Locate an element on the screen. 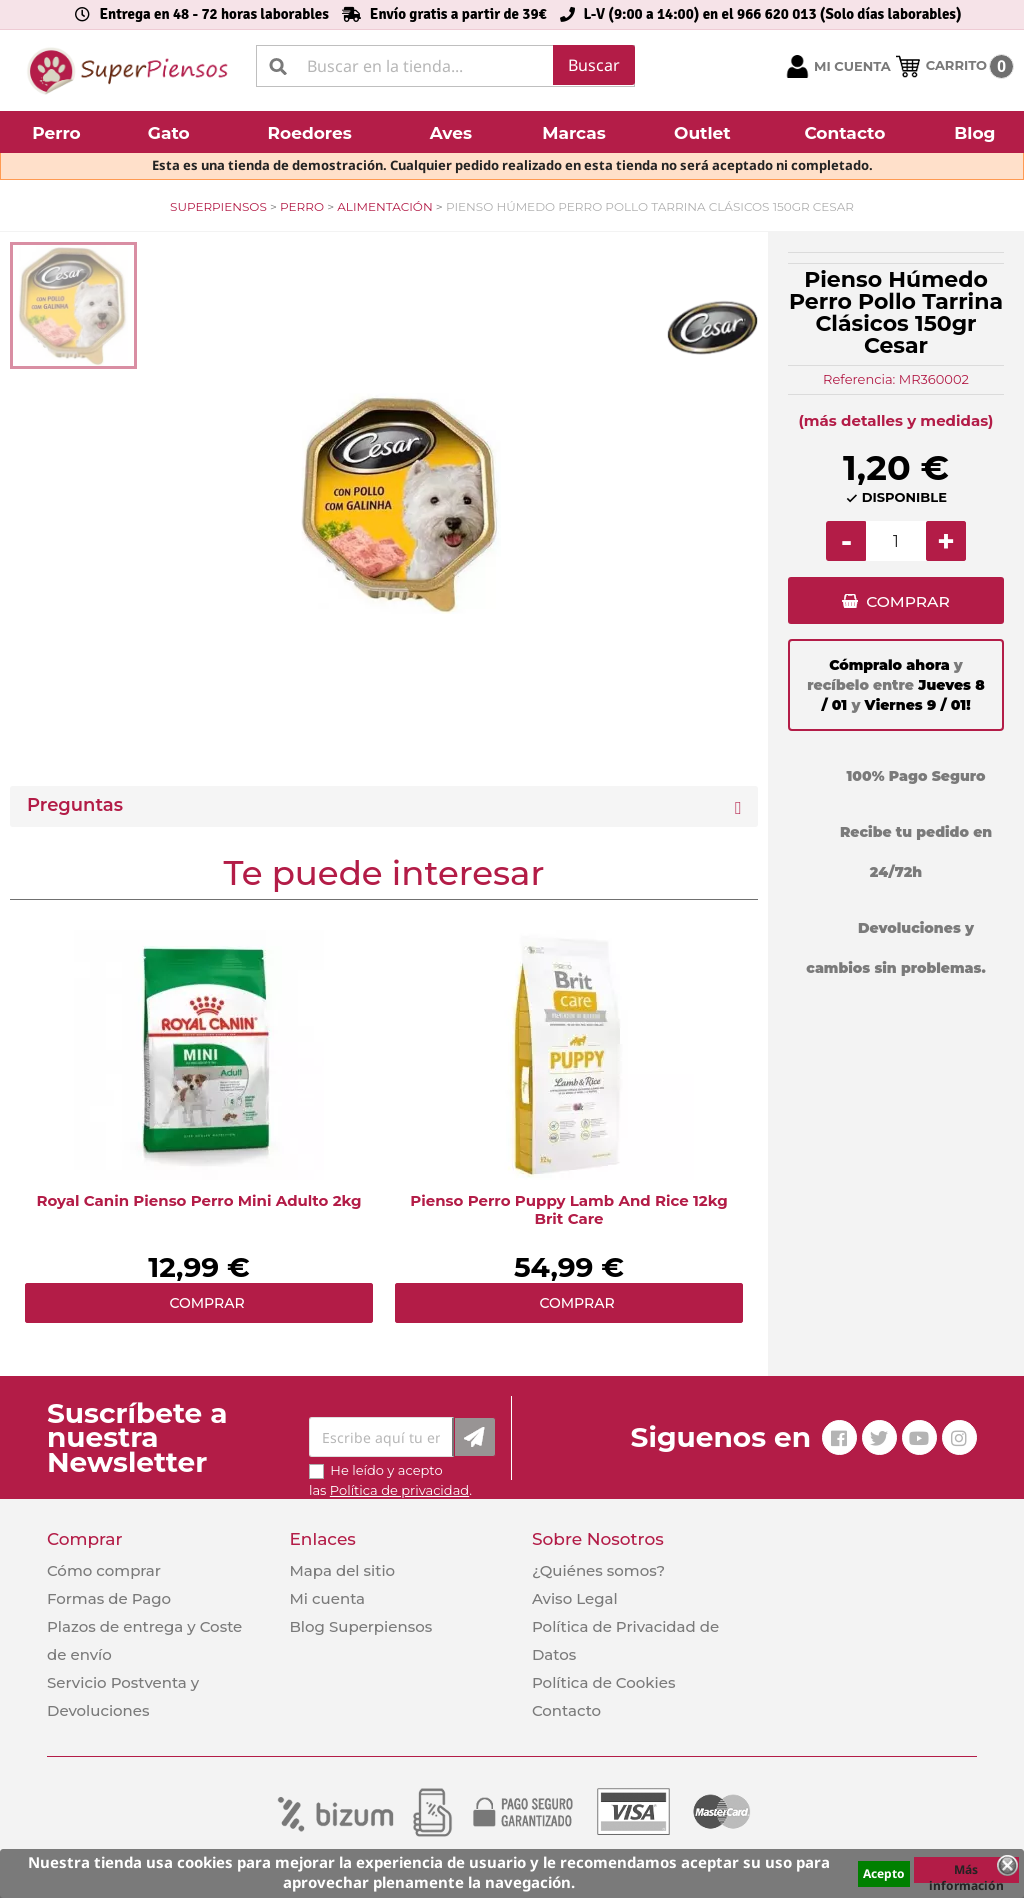 This screenshot has width=1024, height=1898. Buscar is located at coordinates (594, 65).